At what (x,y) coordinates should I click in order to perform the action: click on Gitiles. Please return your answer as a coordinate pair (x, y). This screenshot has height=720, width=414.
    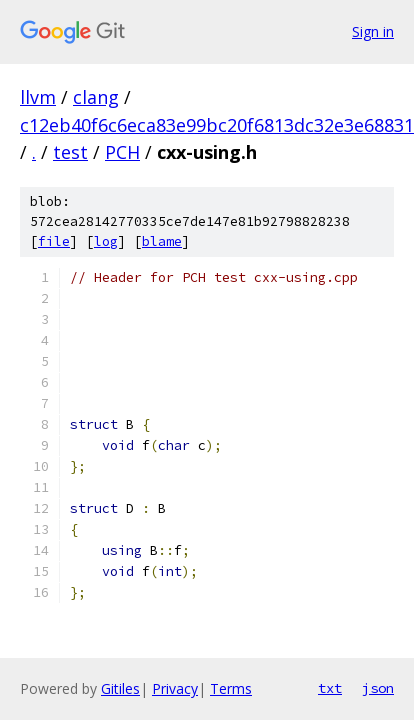
    Looking at the image, I should click on (120, 688).